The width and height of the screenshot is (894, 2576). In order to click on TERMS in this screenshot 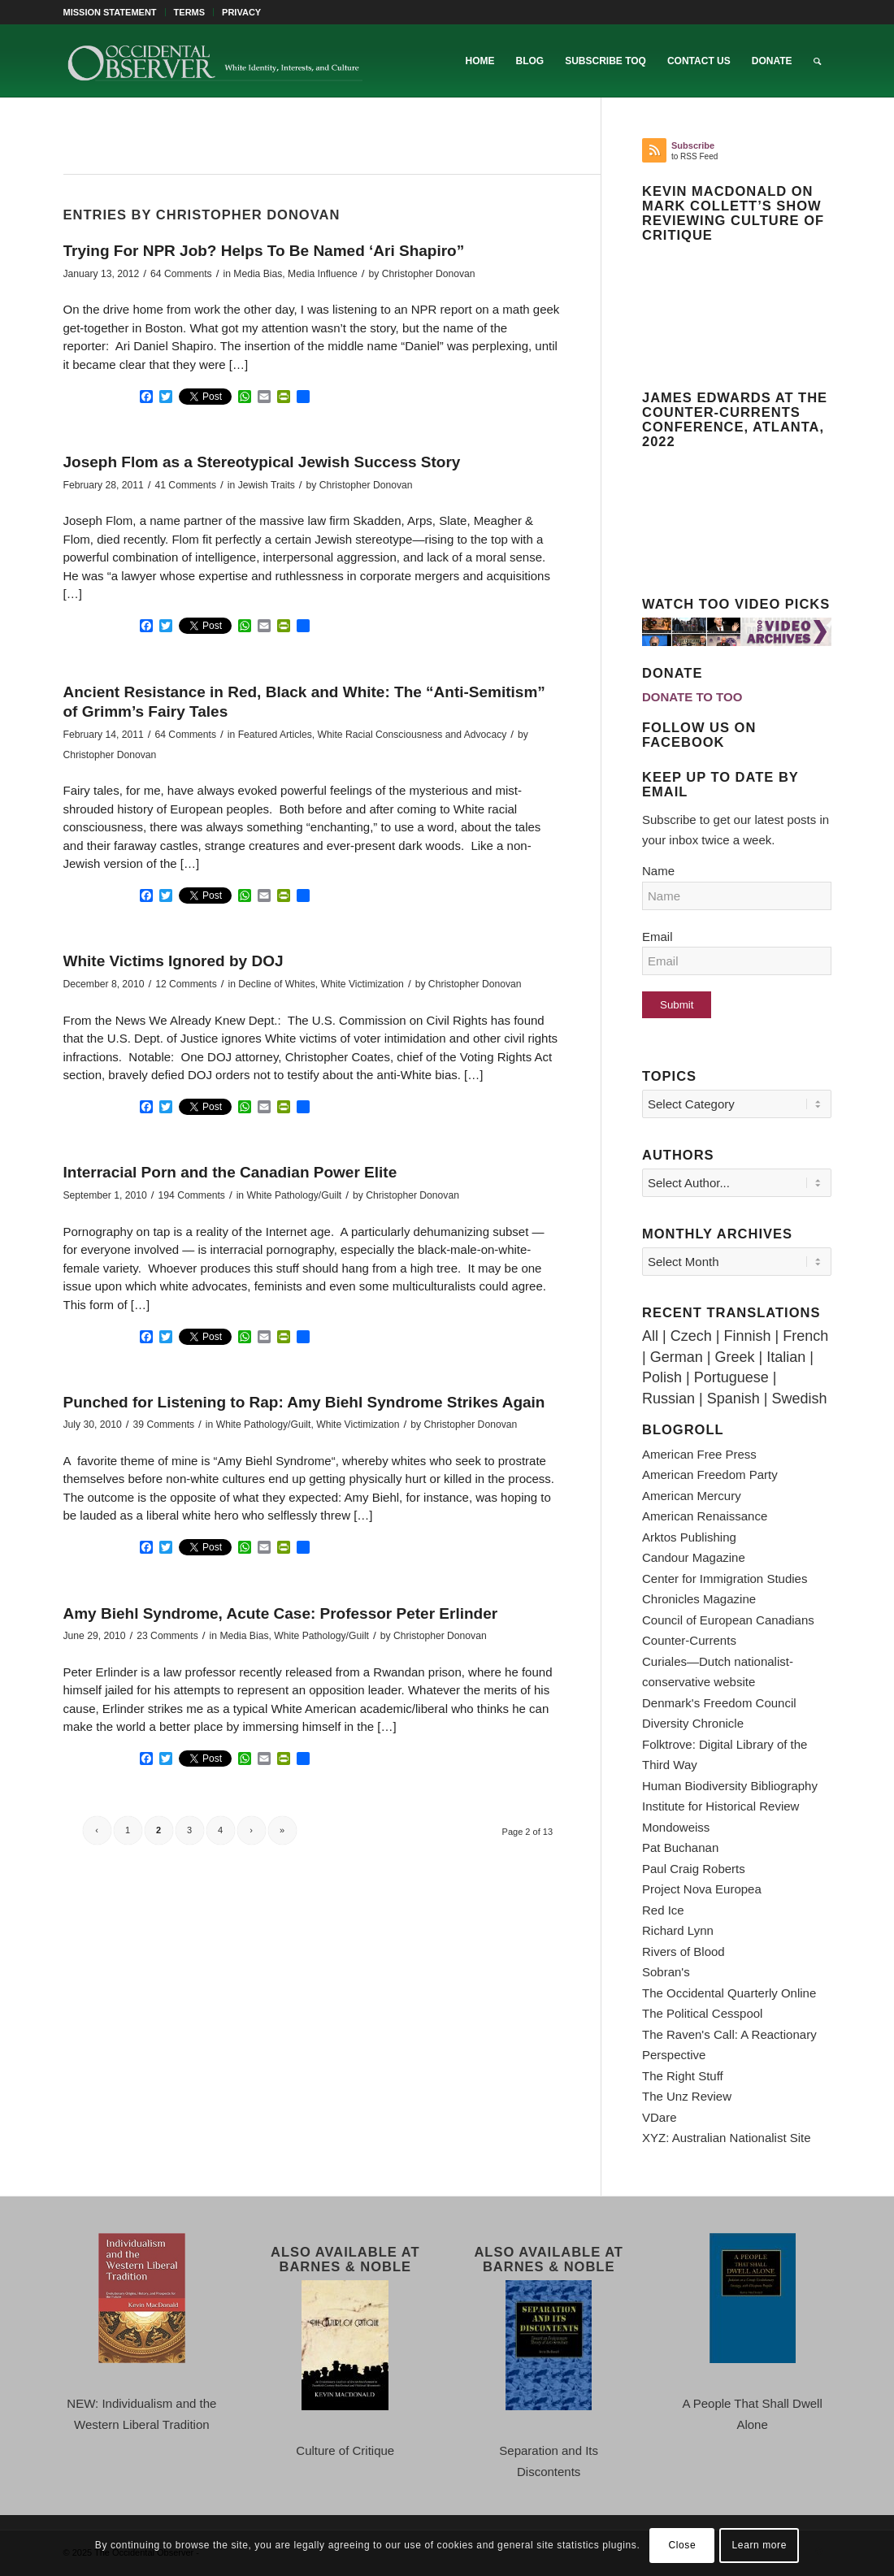, I will do `click(190, 12)`.